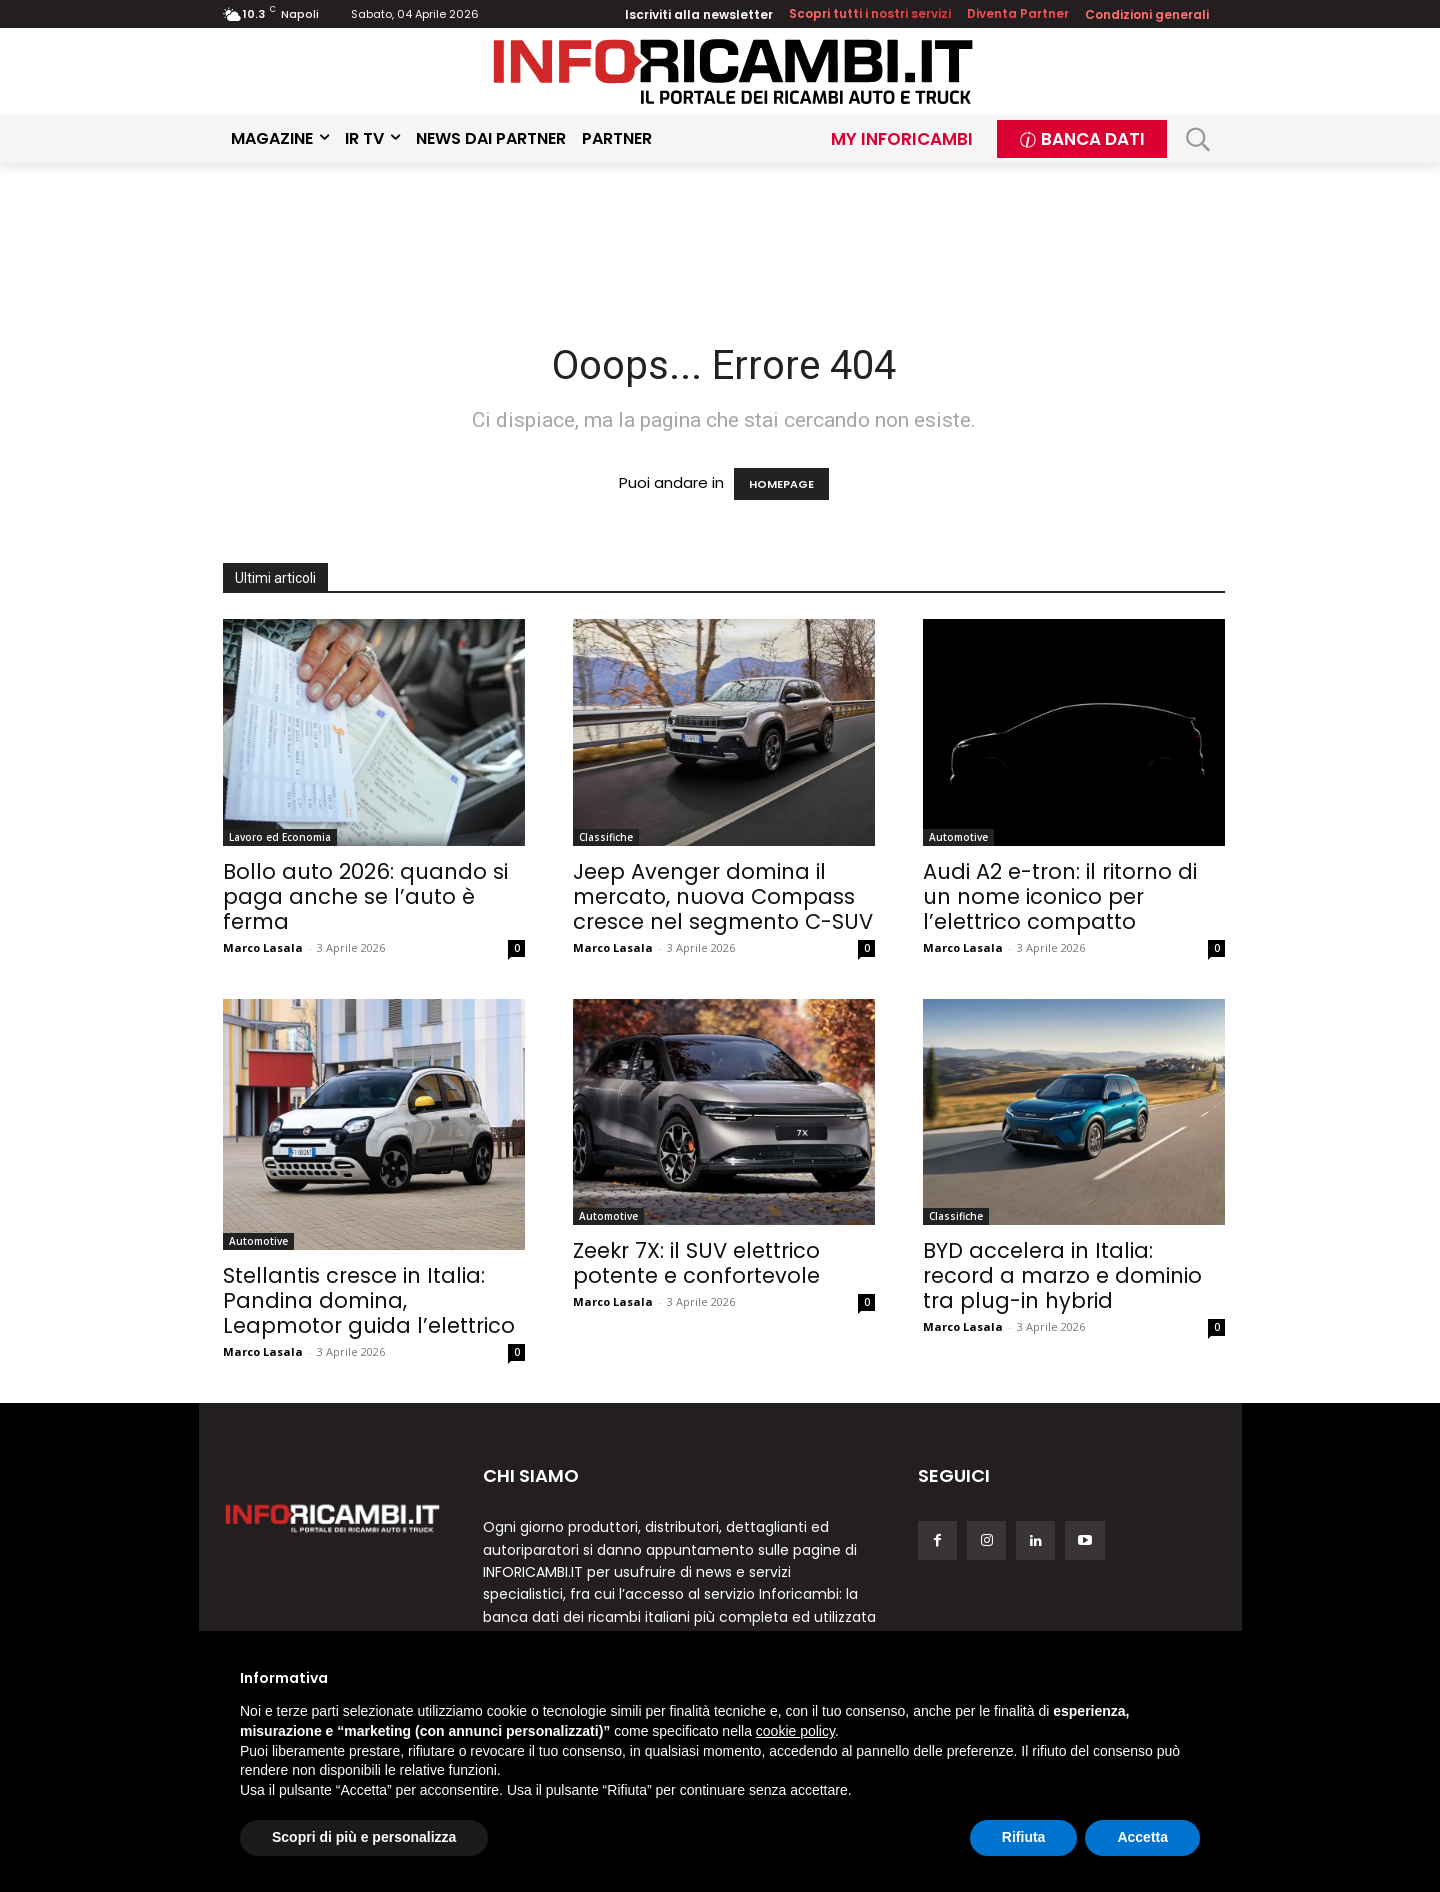  I want to click on Marco Lasala, so click(263, 947).